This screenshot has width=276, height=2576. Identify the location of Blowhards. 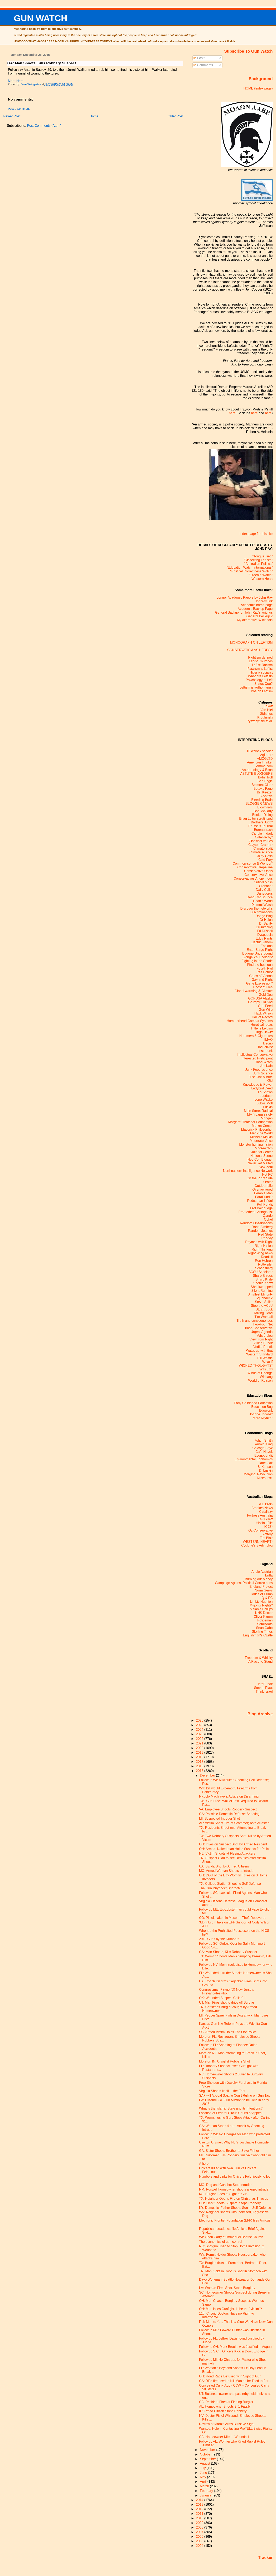
(265, 807).